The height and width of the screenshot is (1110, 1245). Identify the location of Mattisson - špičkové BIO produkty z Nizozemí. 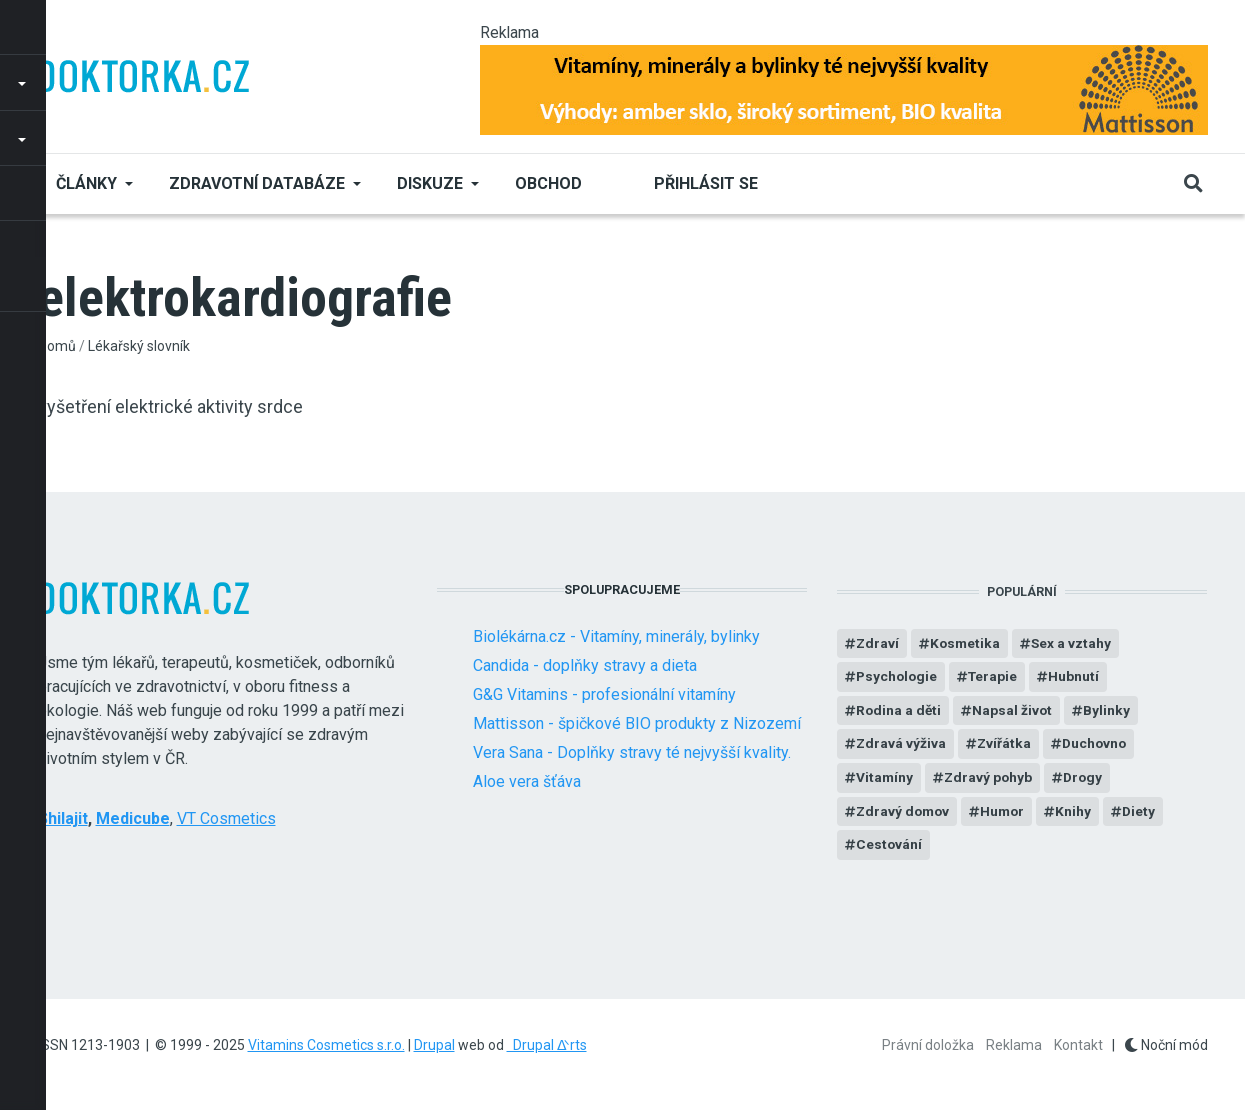
(637, 723).